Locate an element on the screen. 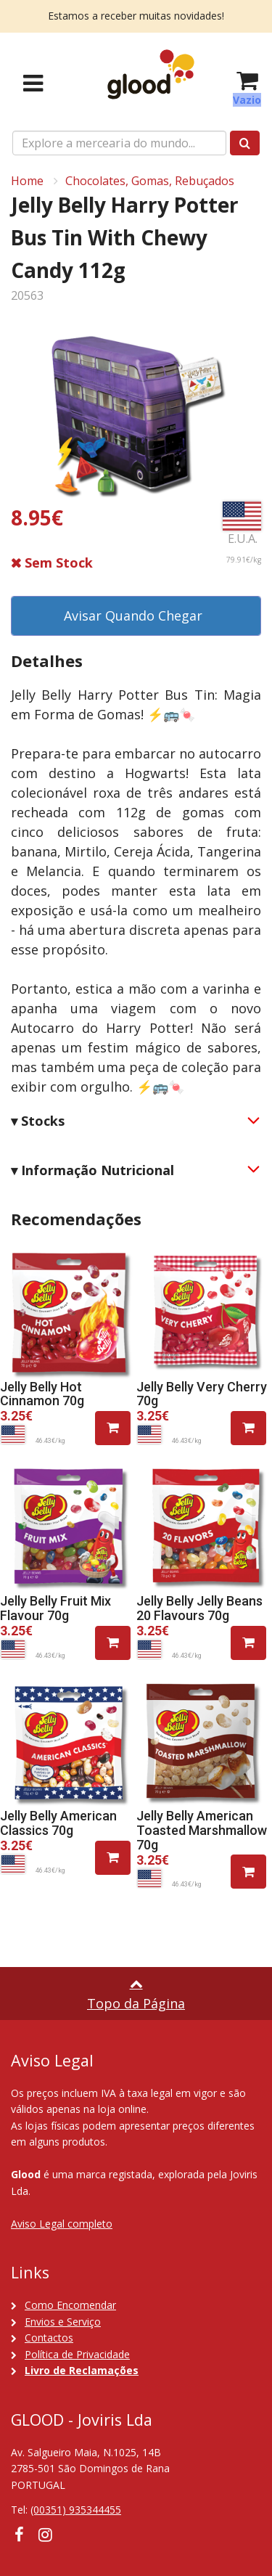 The image size is (272, 2576). Como Encomendar is located at coordinates (70, 2305).